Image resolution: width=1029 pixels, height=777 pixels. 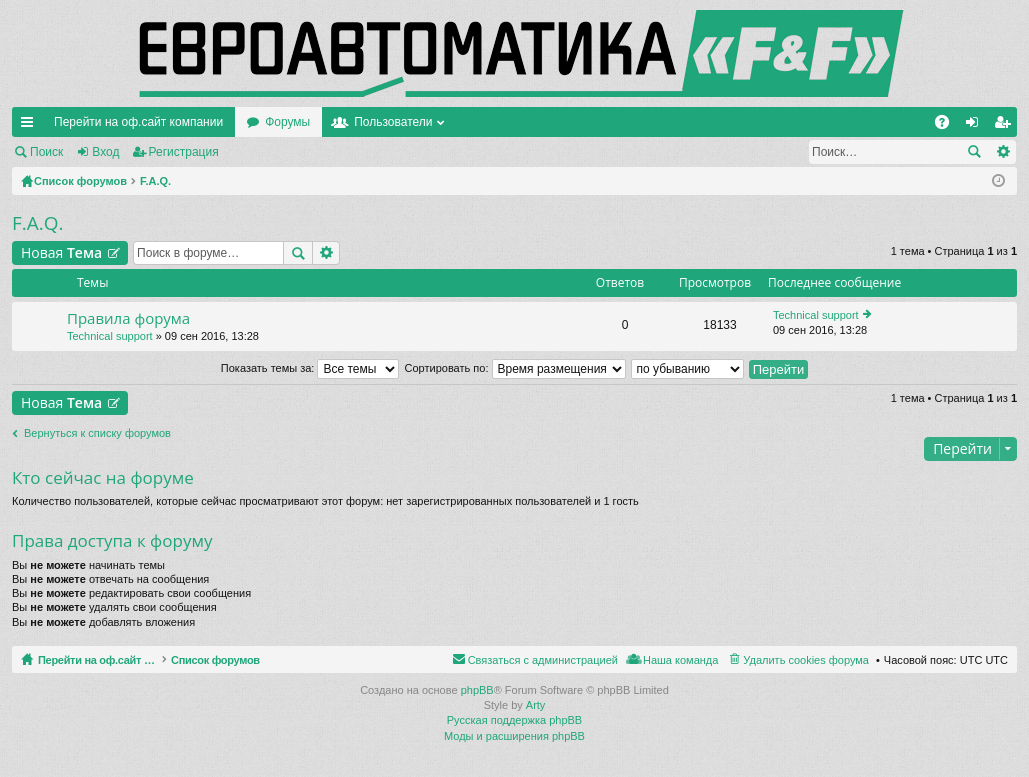 What do you see at coordinates (61, 252) in the screenshot?
I see `Новая` at bounding box center [61, 252].